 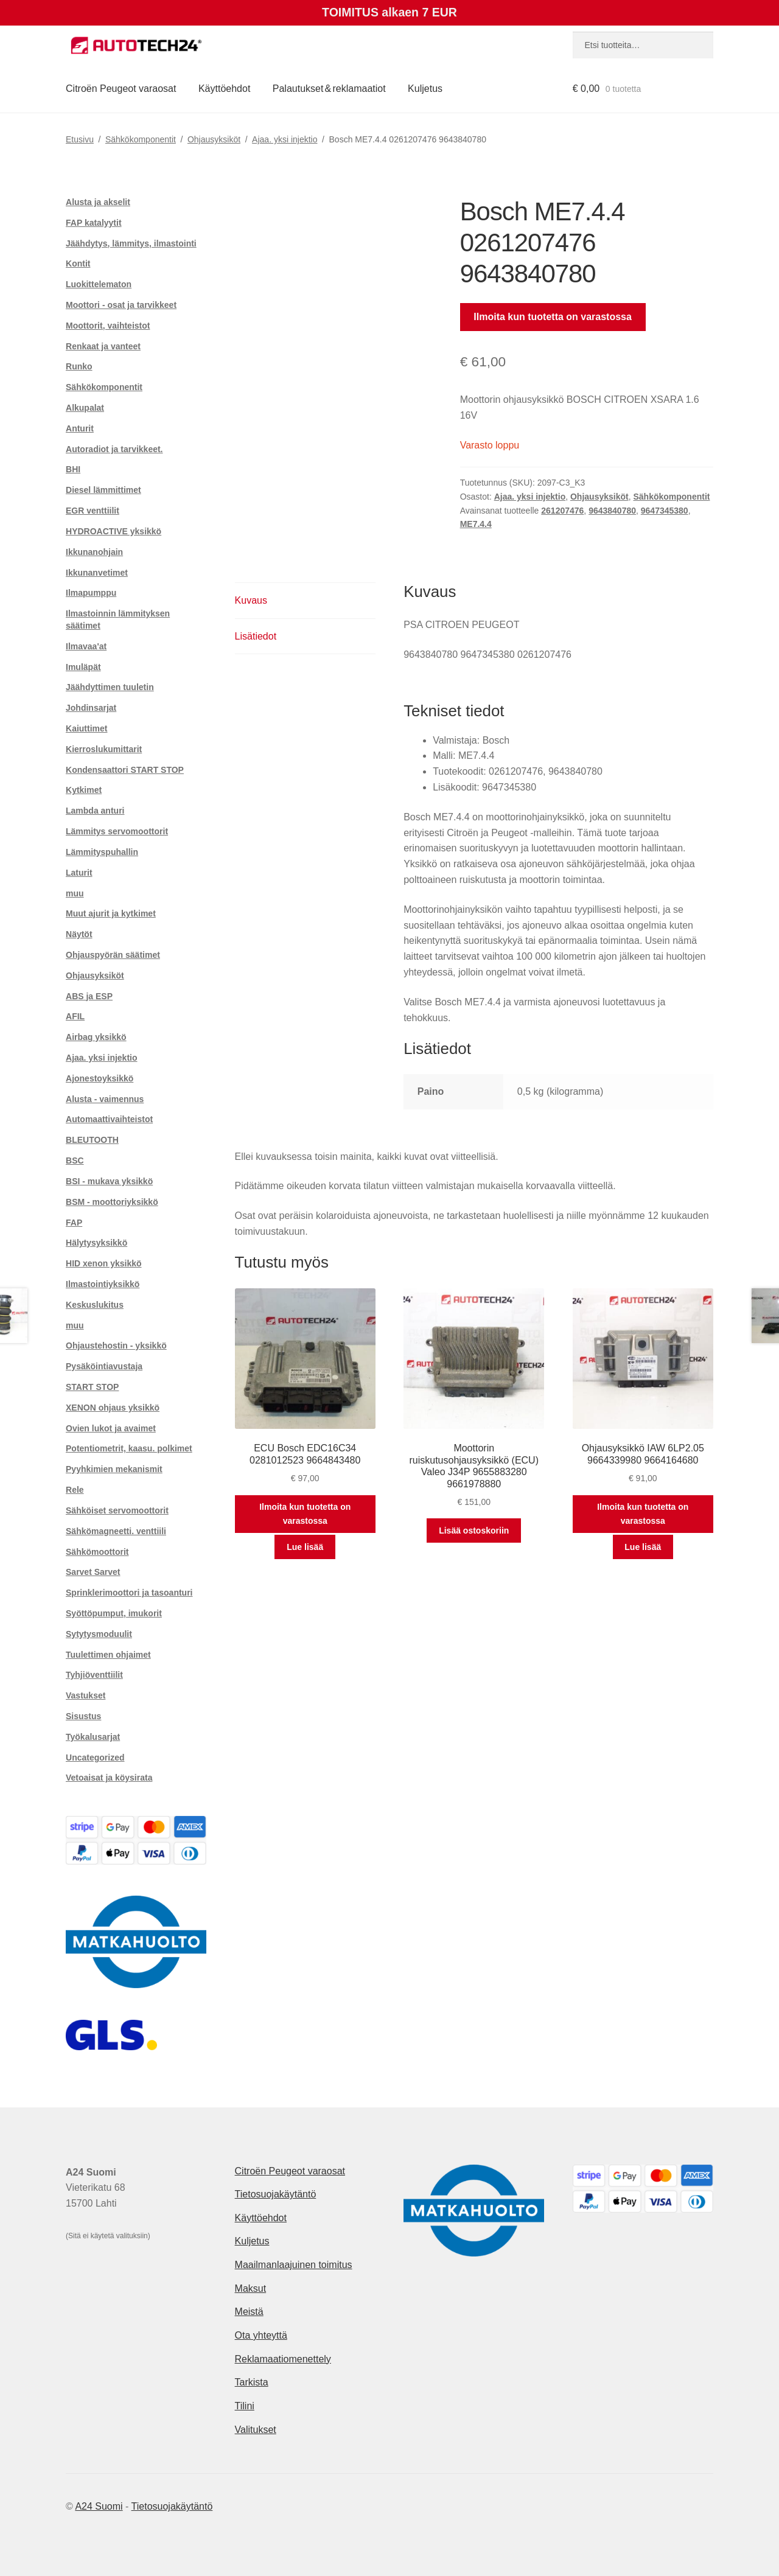 I want to click on Ajonestoyksikkö, so click(x=99, y=1078).